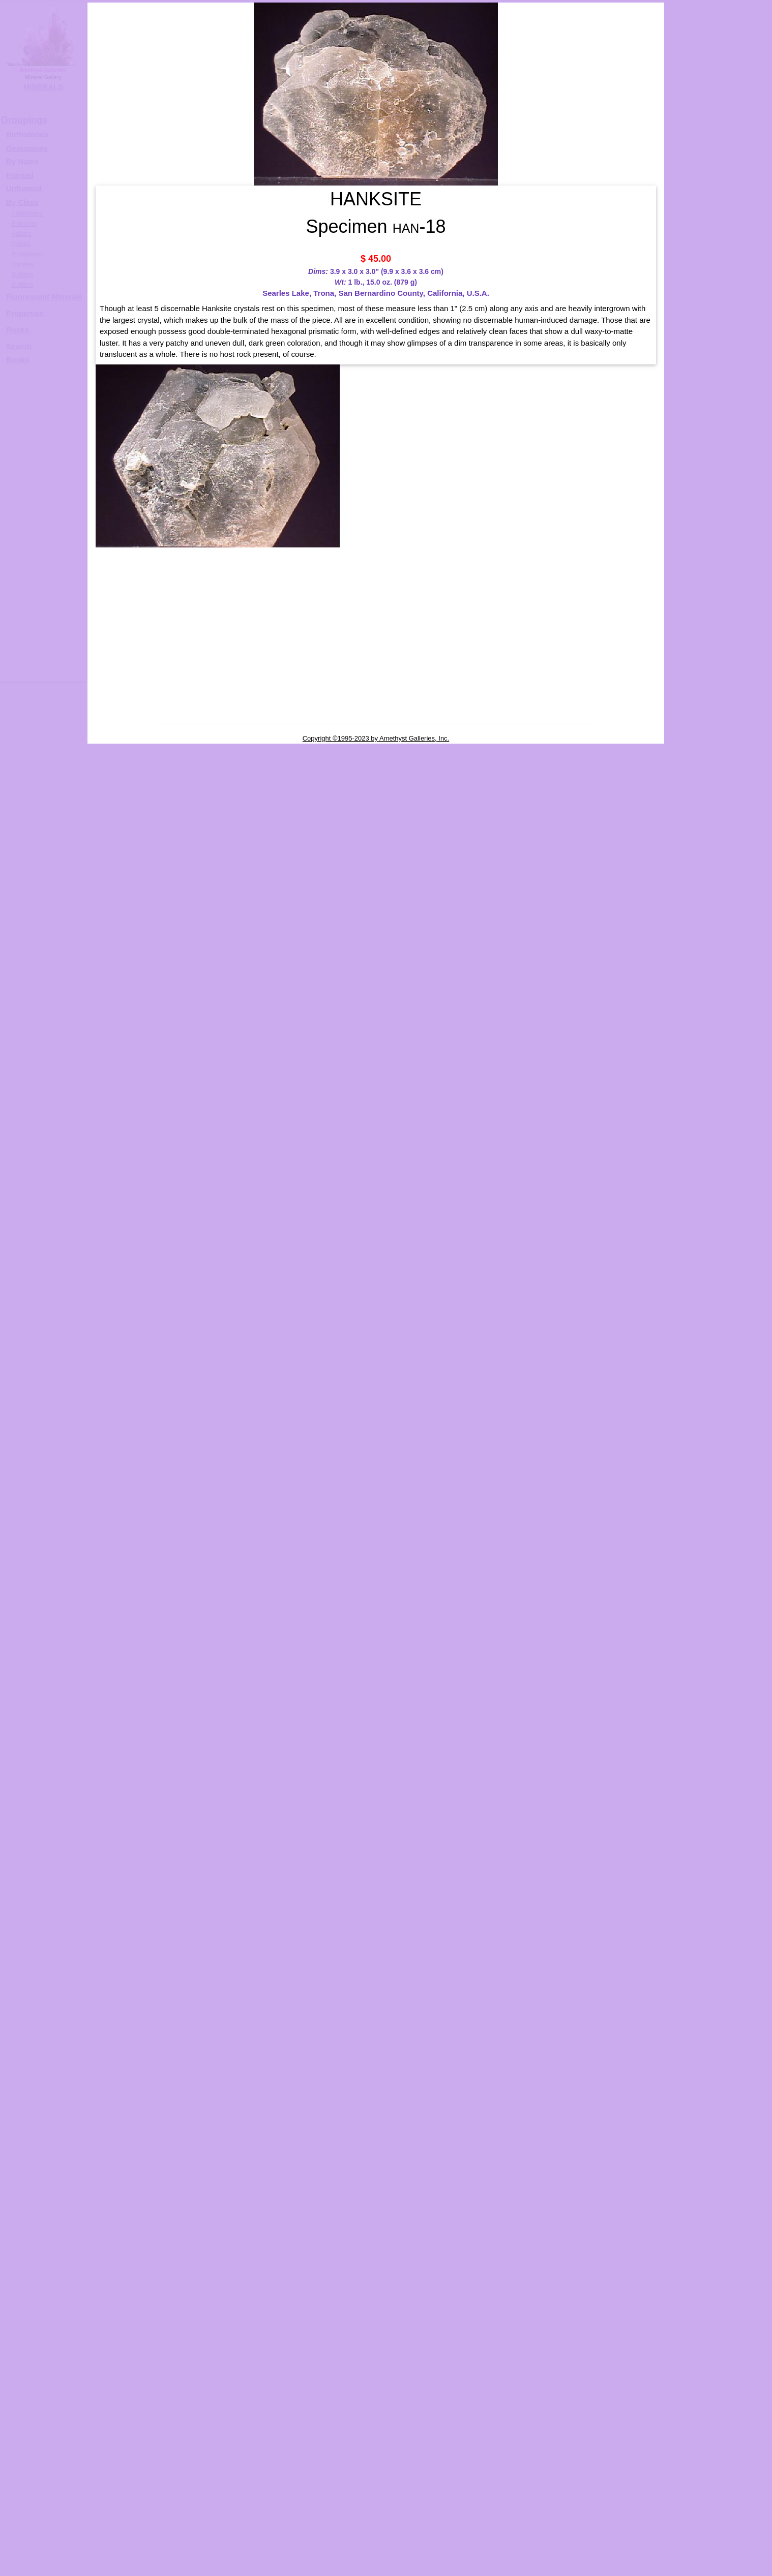 This screenshot has height=2576, width=772. I want to click on By Class, so click(22, 202).